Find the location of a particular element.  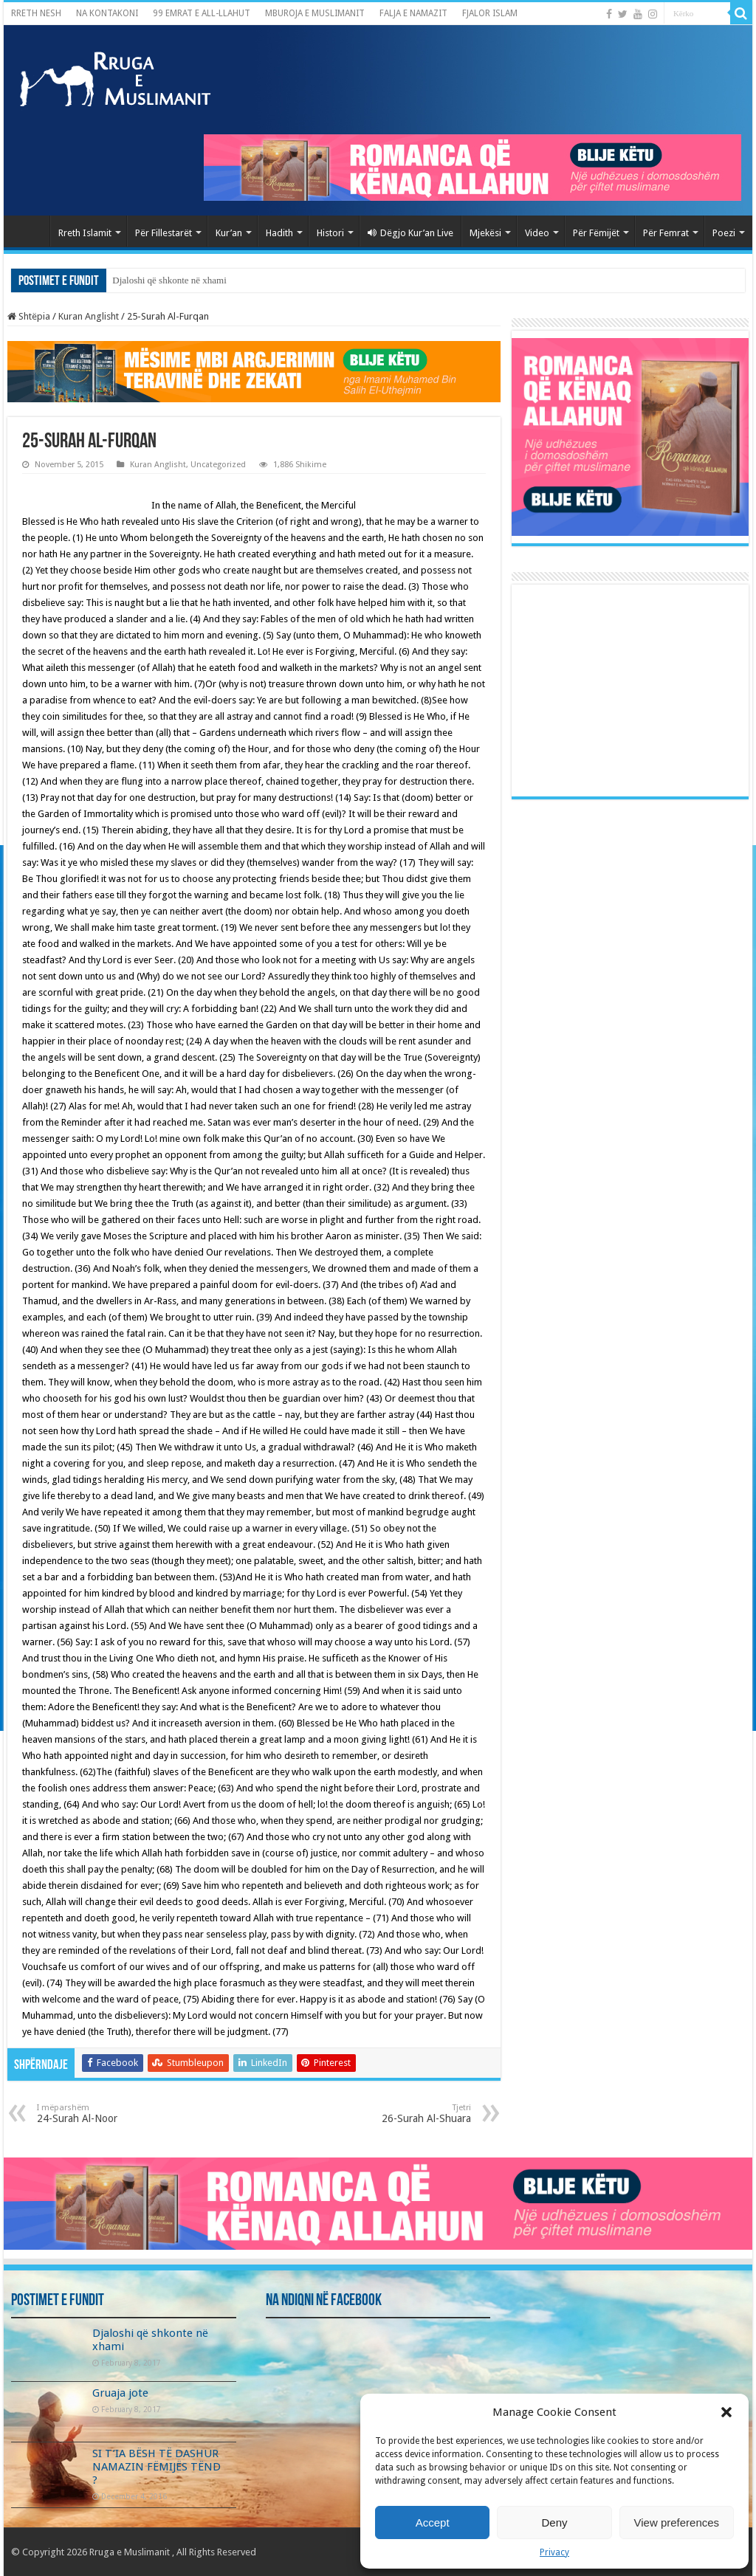

MBUROJA E MUSLIMANIT is located at coordinates (315, 13).